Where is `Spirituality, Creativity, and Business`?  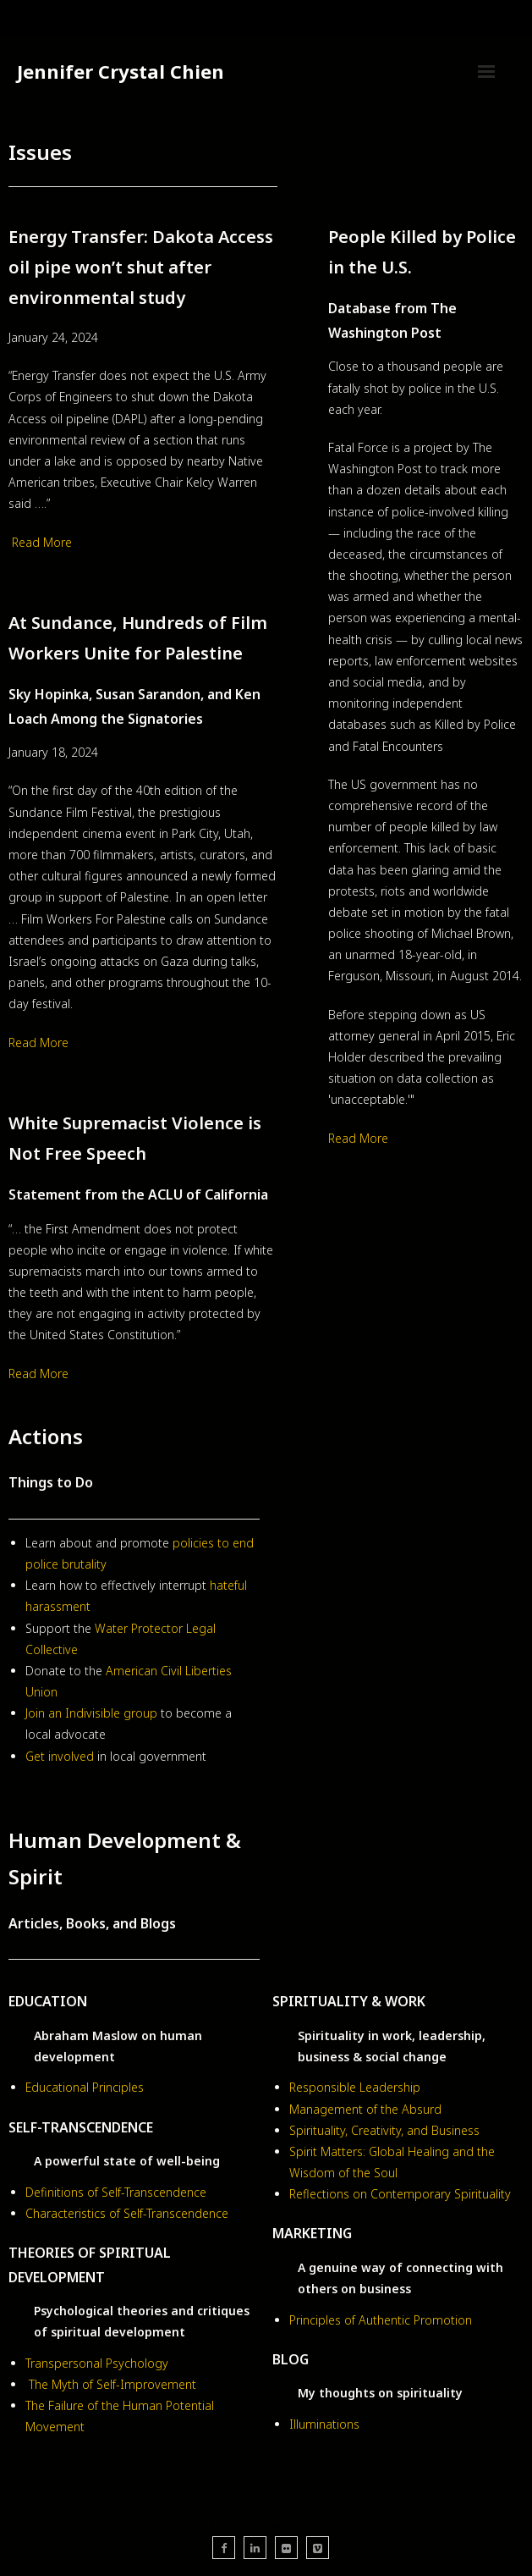
Spirituality, Creativity, and Business is located at coordinates (384, 2130).